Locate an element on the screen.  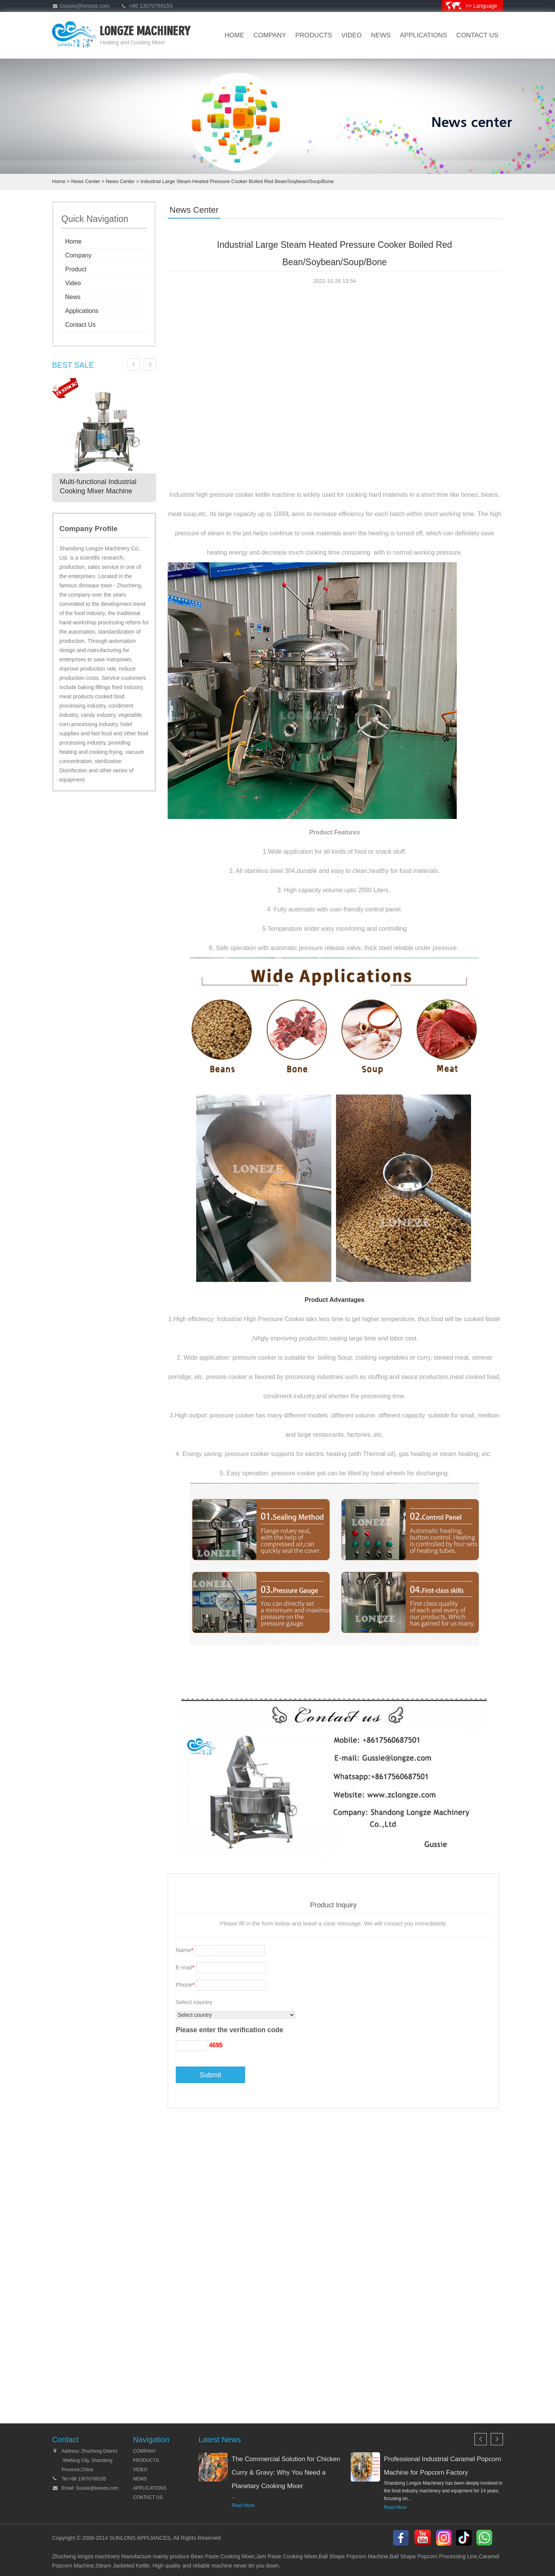
news is located at coordinates (381, 35).